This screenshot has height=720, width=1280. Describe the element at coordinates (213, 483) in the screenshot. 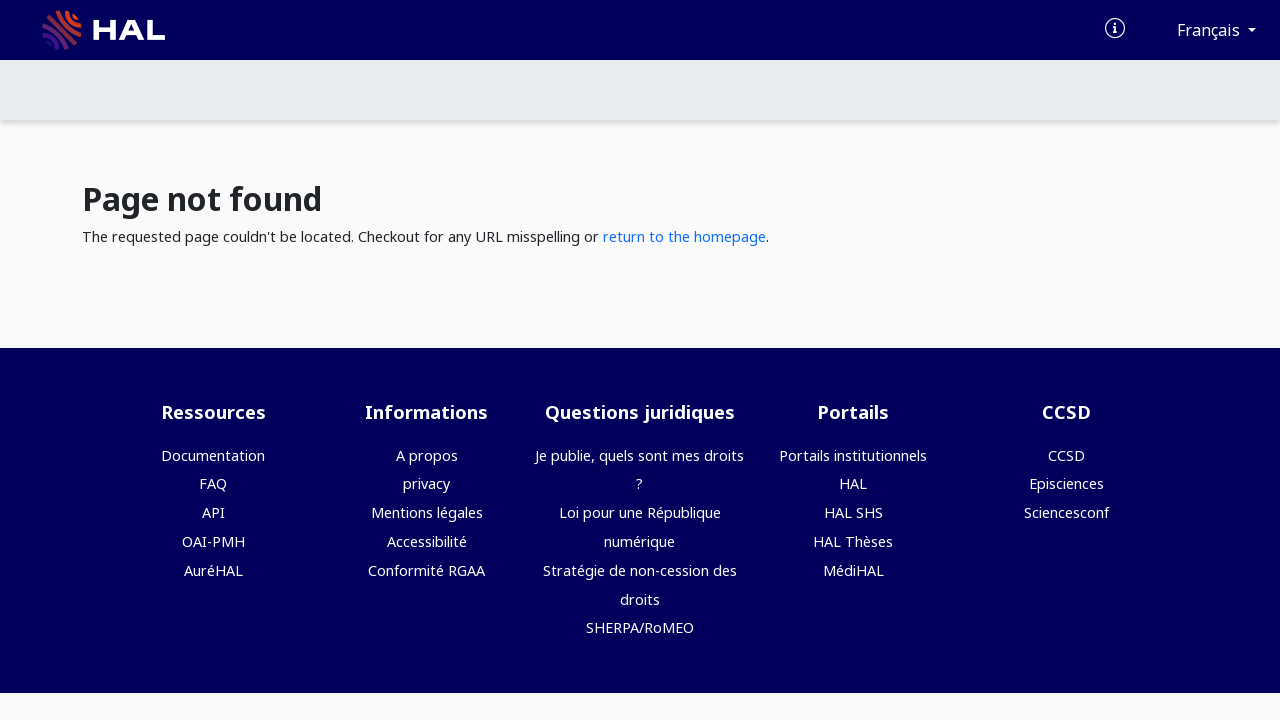

I see `FAQ` at that location.